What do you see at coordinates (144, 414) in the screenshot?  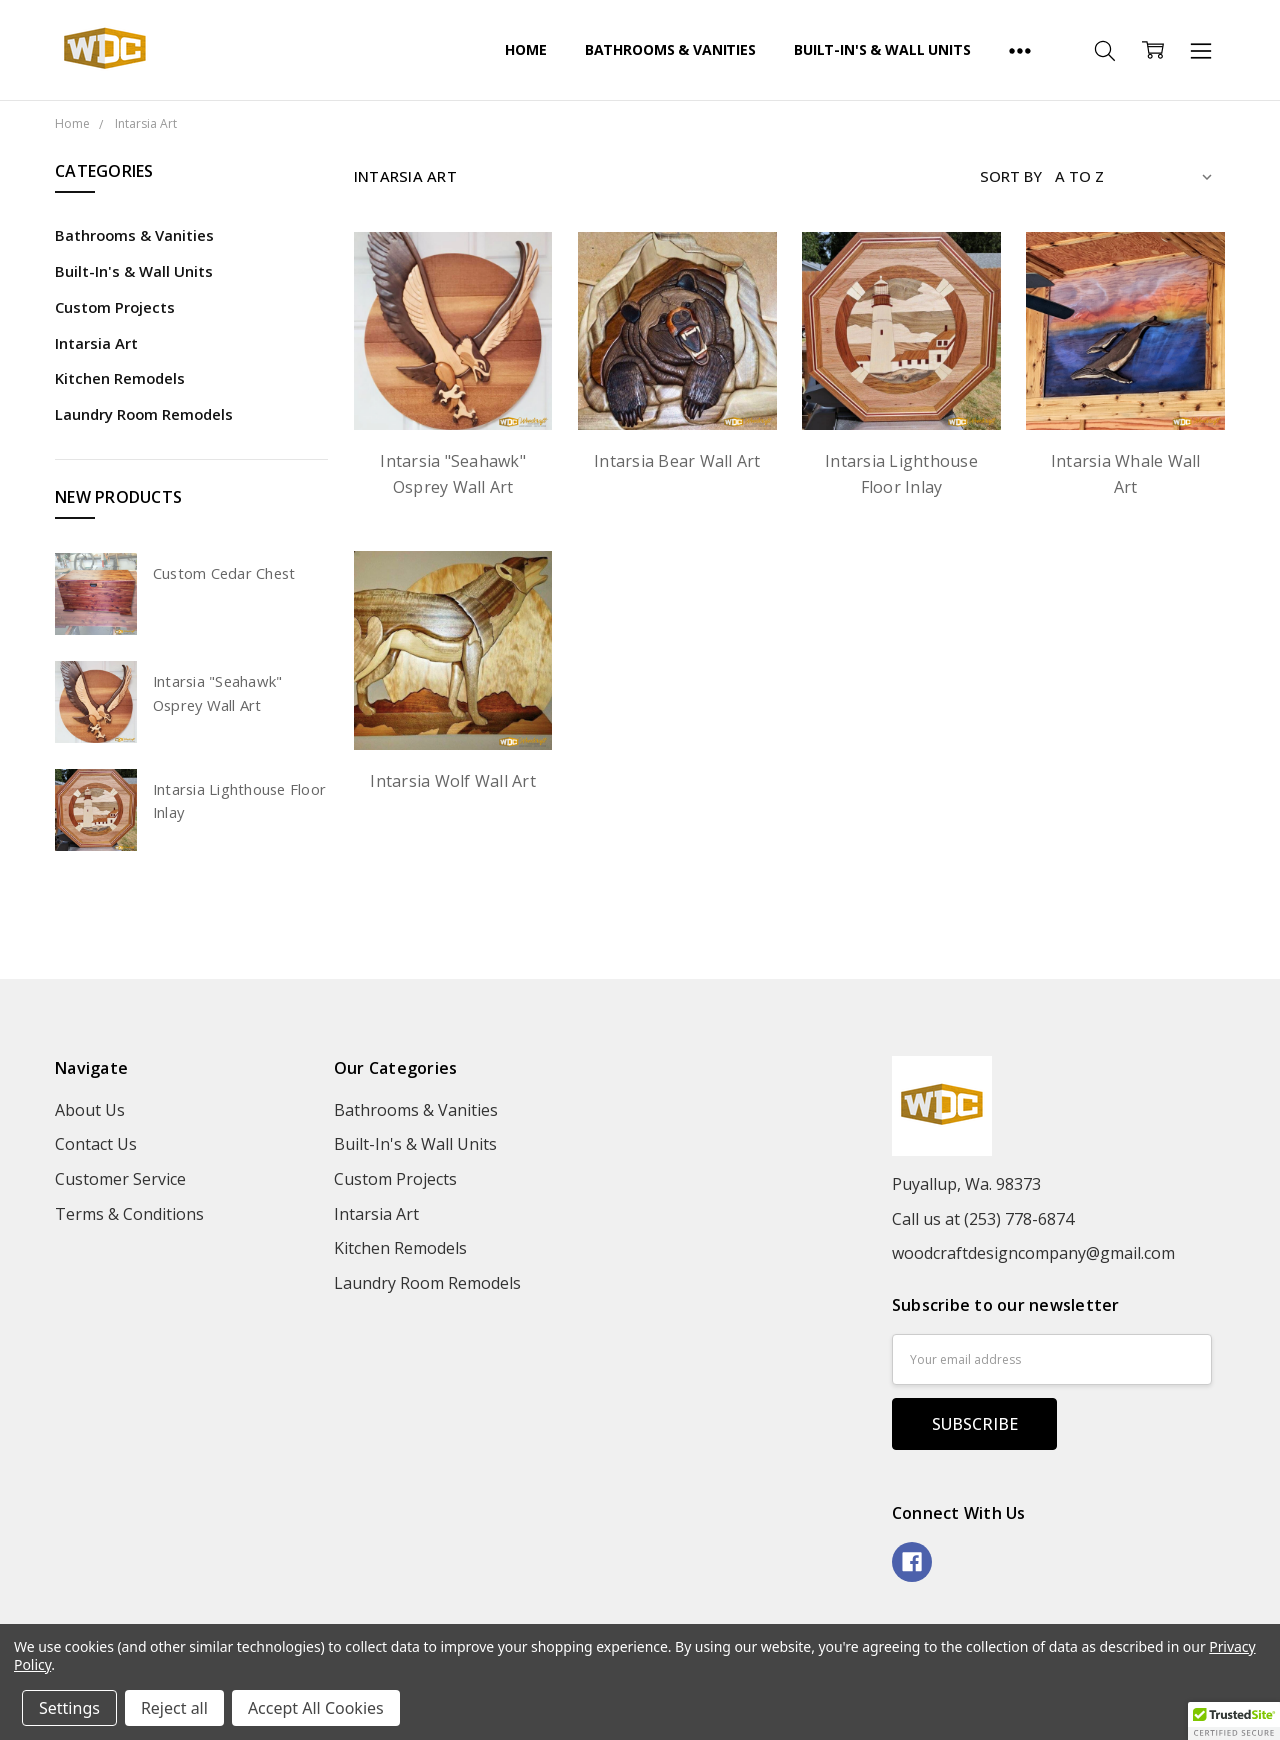 I see `Laundry Room Remodels` at bounding box center [144, 414].